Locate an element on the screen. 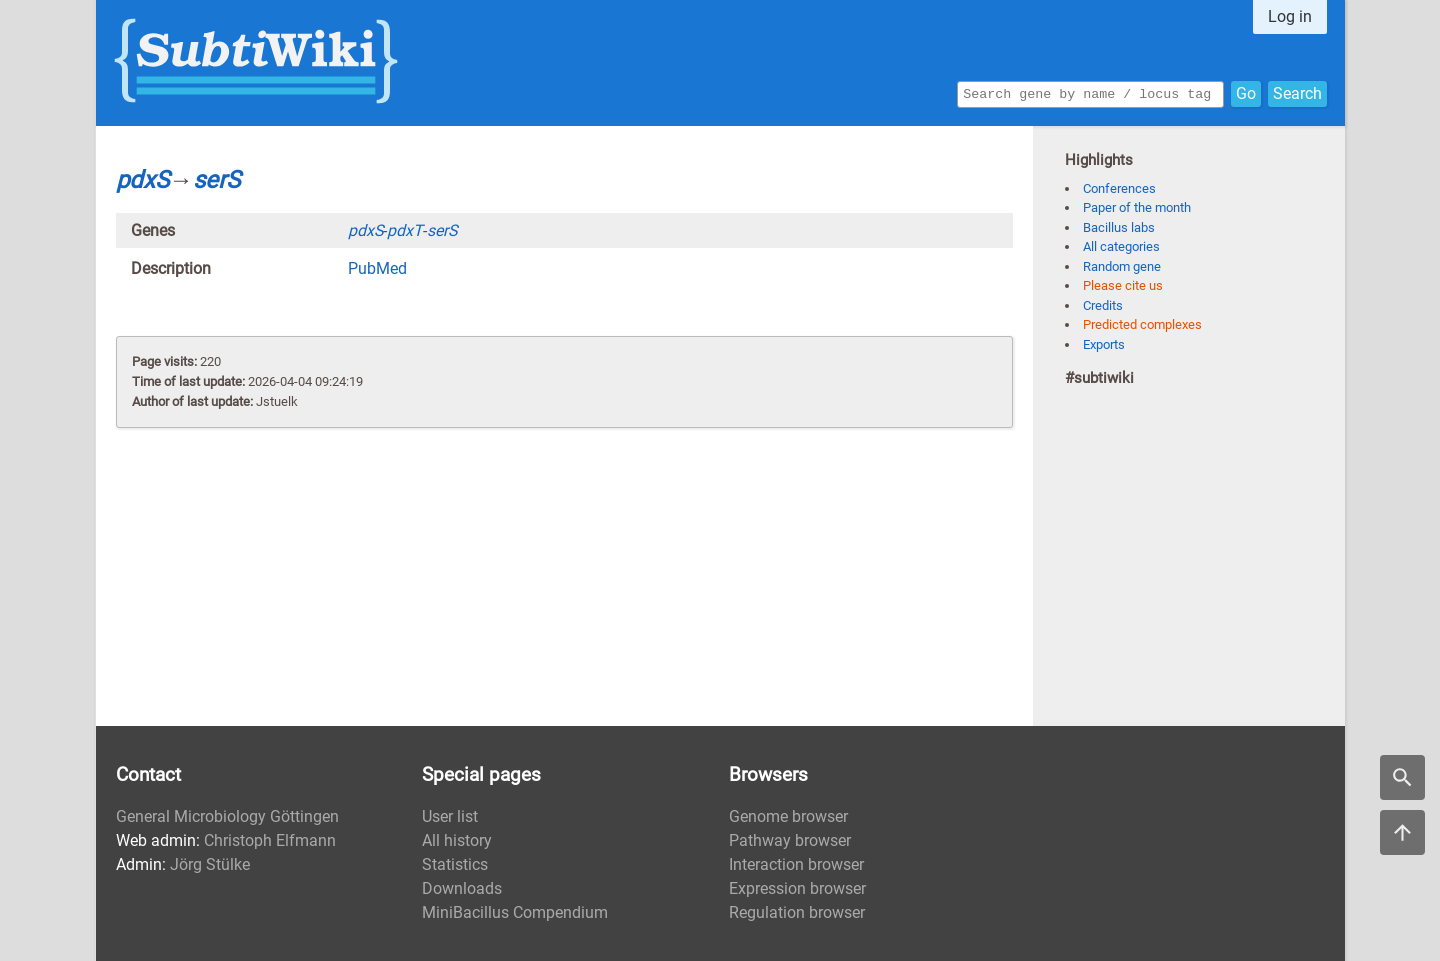  Exports is located at coordinates (1104, 344).